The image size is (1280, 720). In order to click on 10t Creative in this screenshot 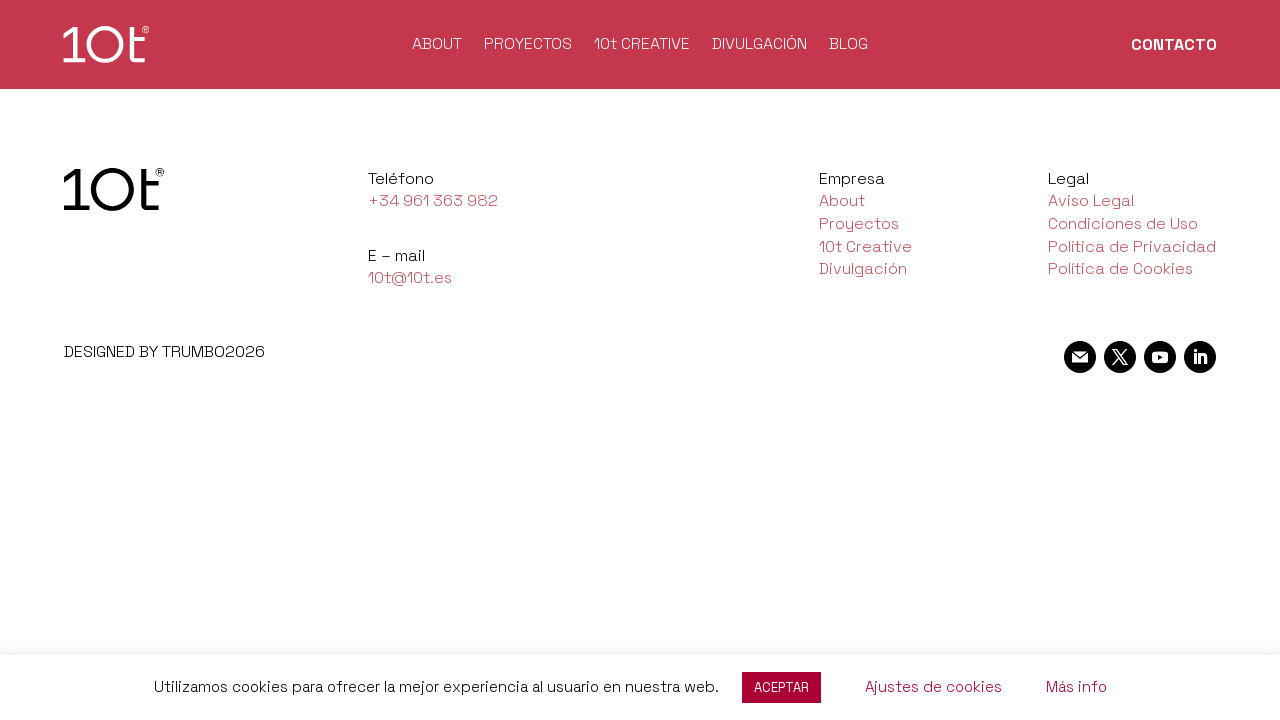, I will do `click(865, 246)`.